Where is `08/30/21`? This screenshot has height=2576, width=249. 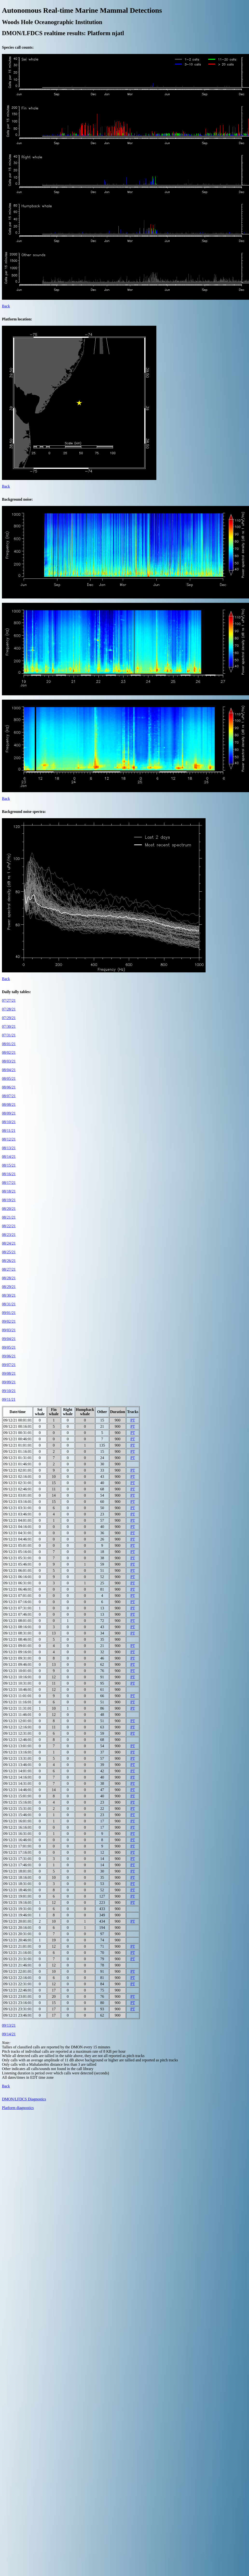
08/30/21 is located at coordinates (9, 1295).